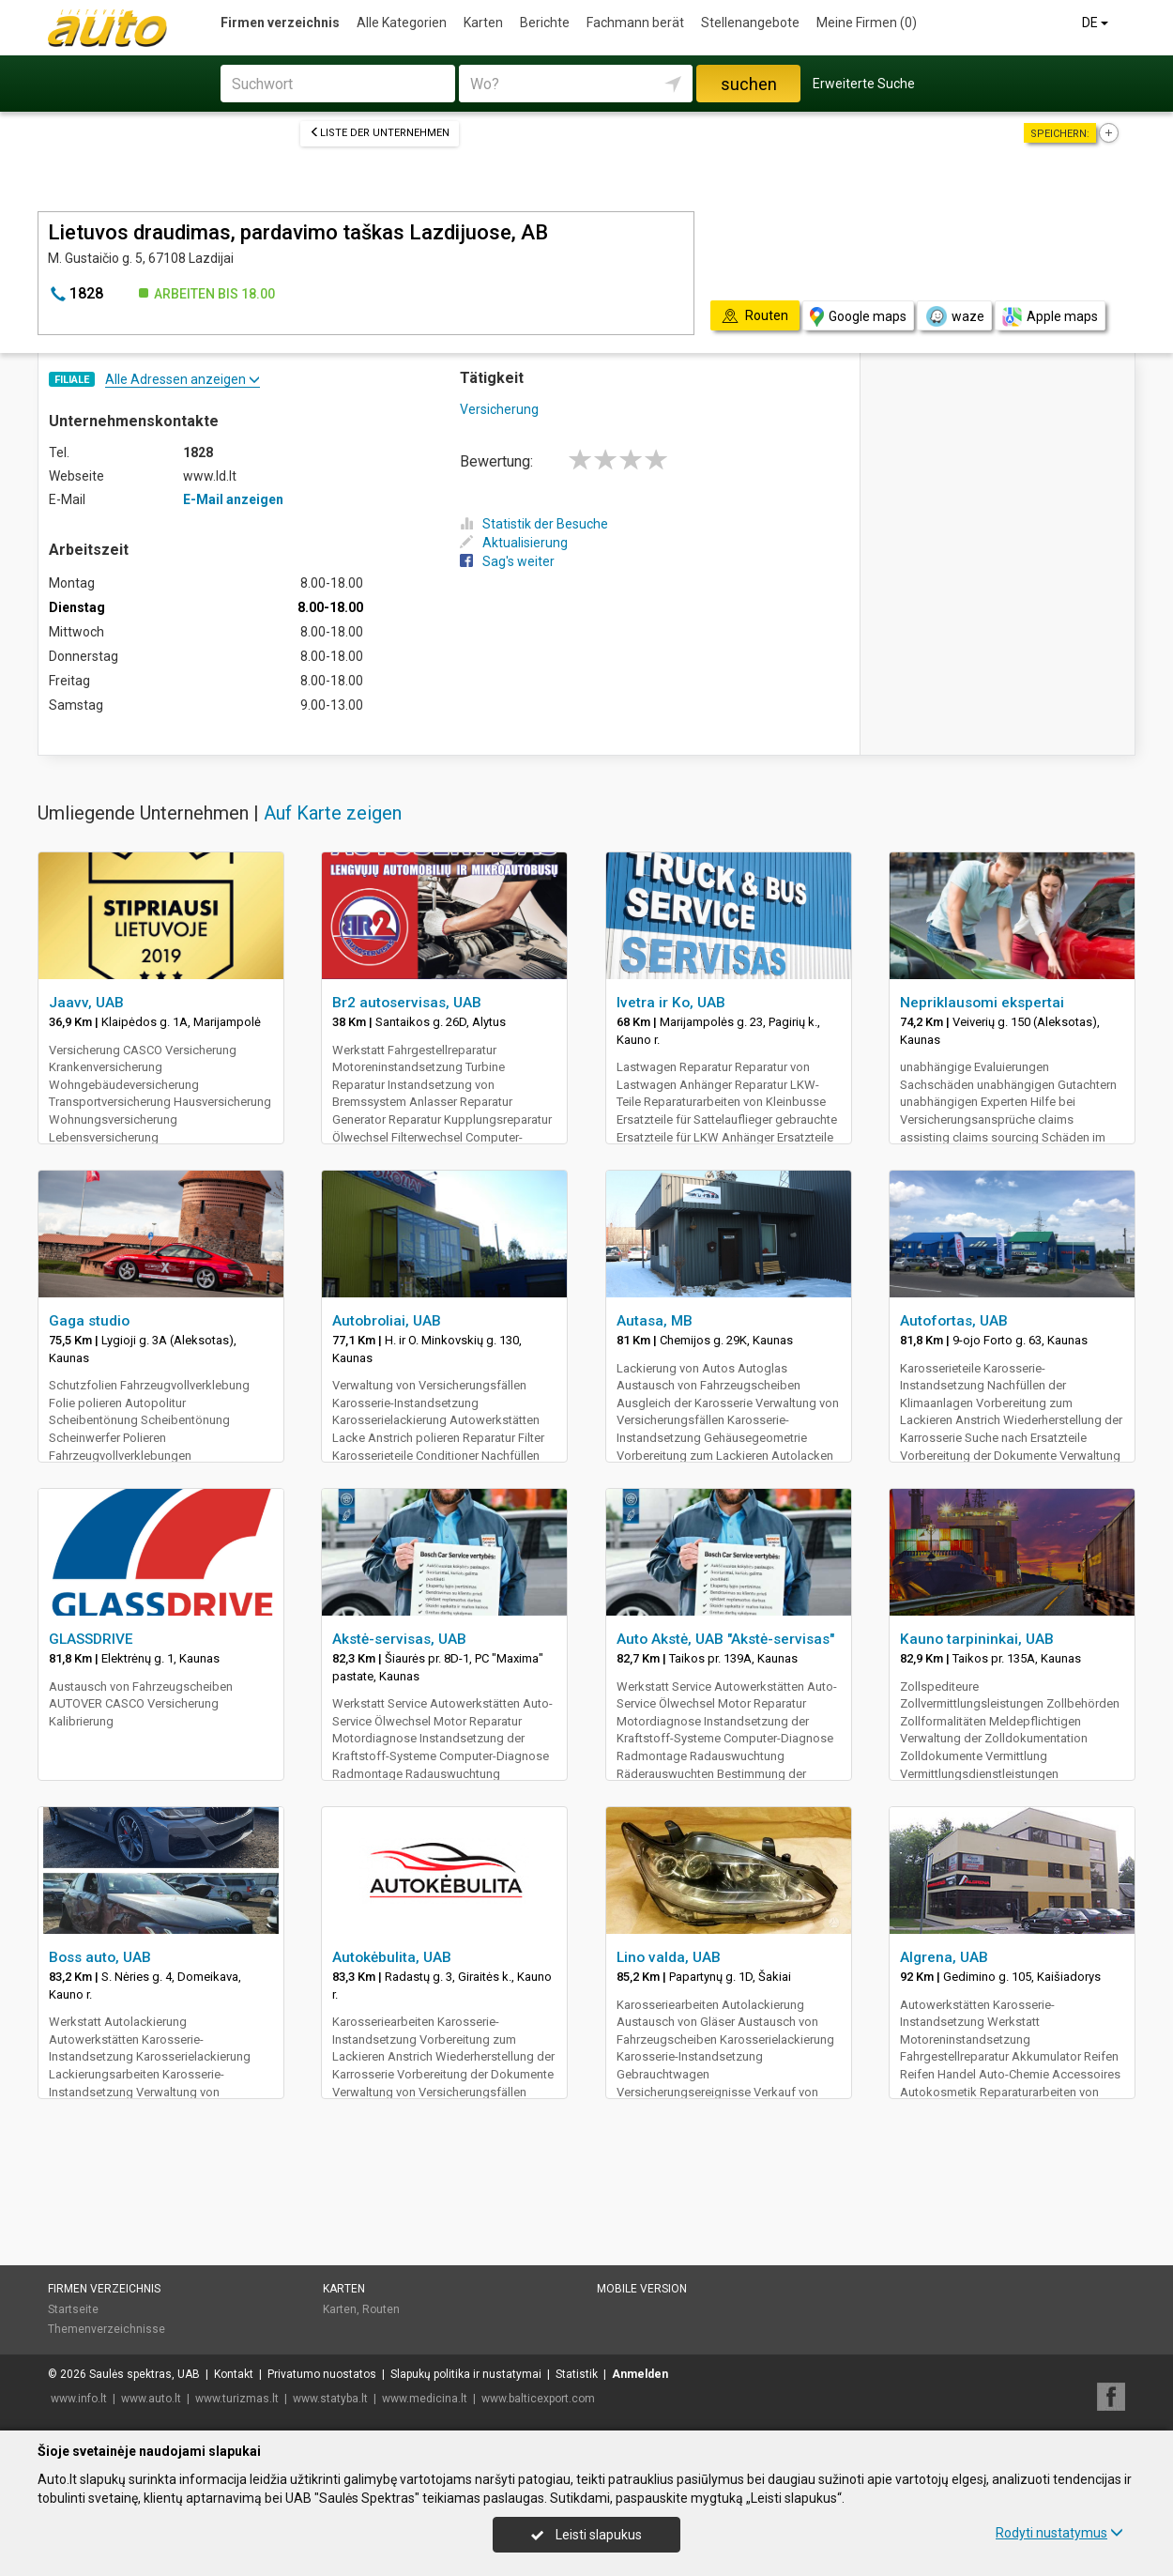 The image size is (1173, 2576). Describe the element at coordinates (954, 316) in the screenshot. I see `waze` at that location.